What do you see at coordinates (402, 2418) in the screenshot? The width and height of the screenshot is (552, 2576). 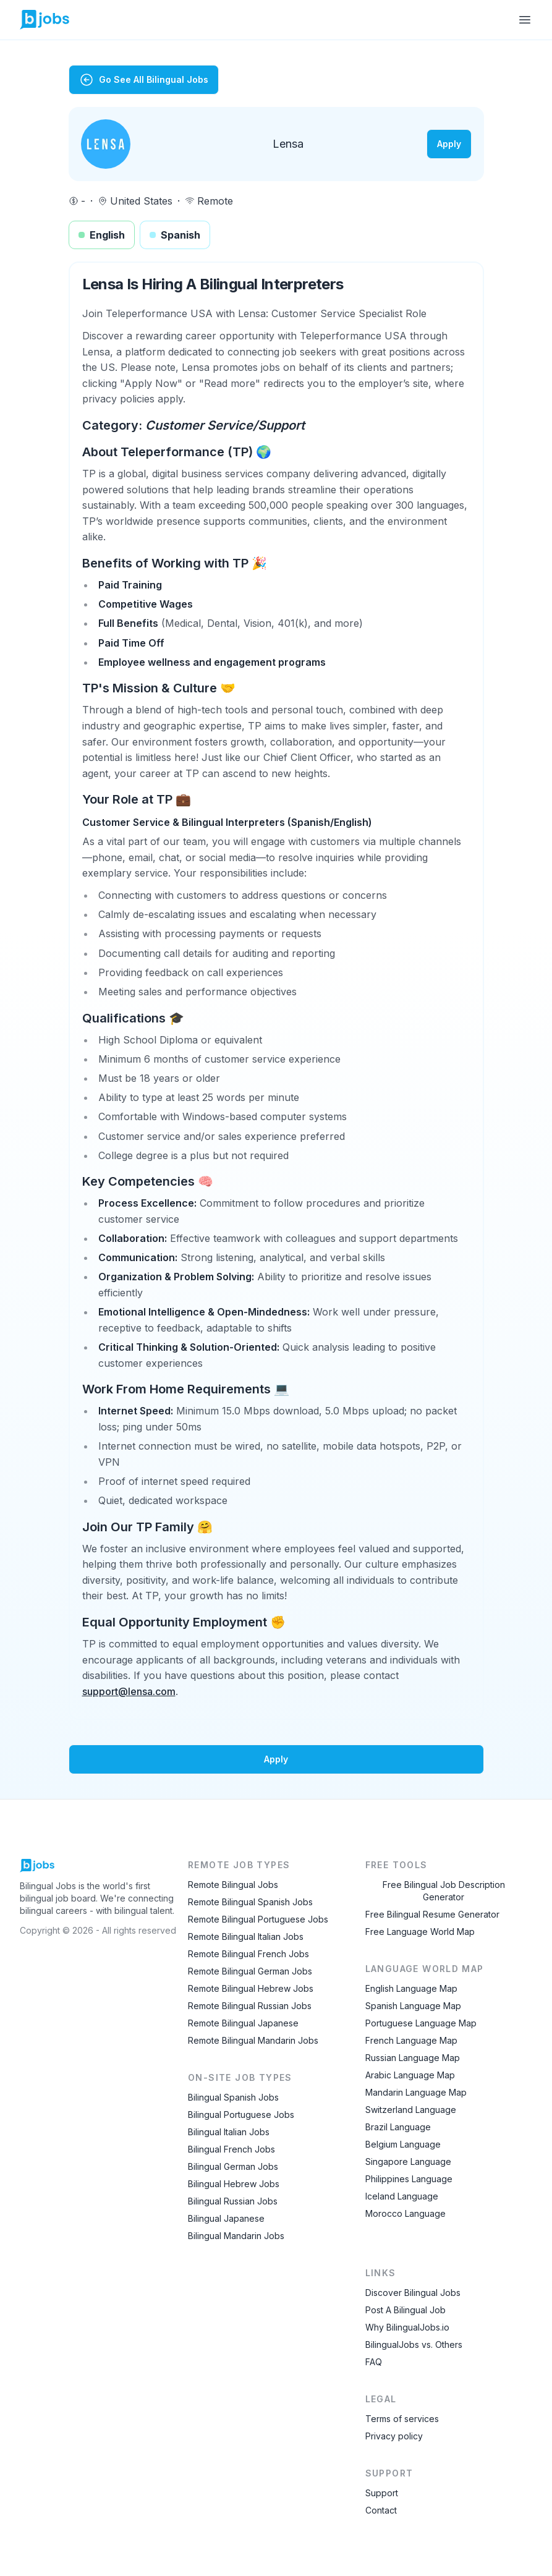 I see `Terms of services` at bounding box center [402, 2418].